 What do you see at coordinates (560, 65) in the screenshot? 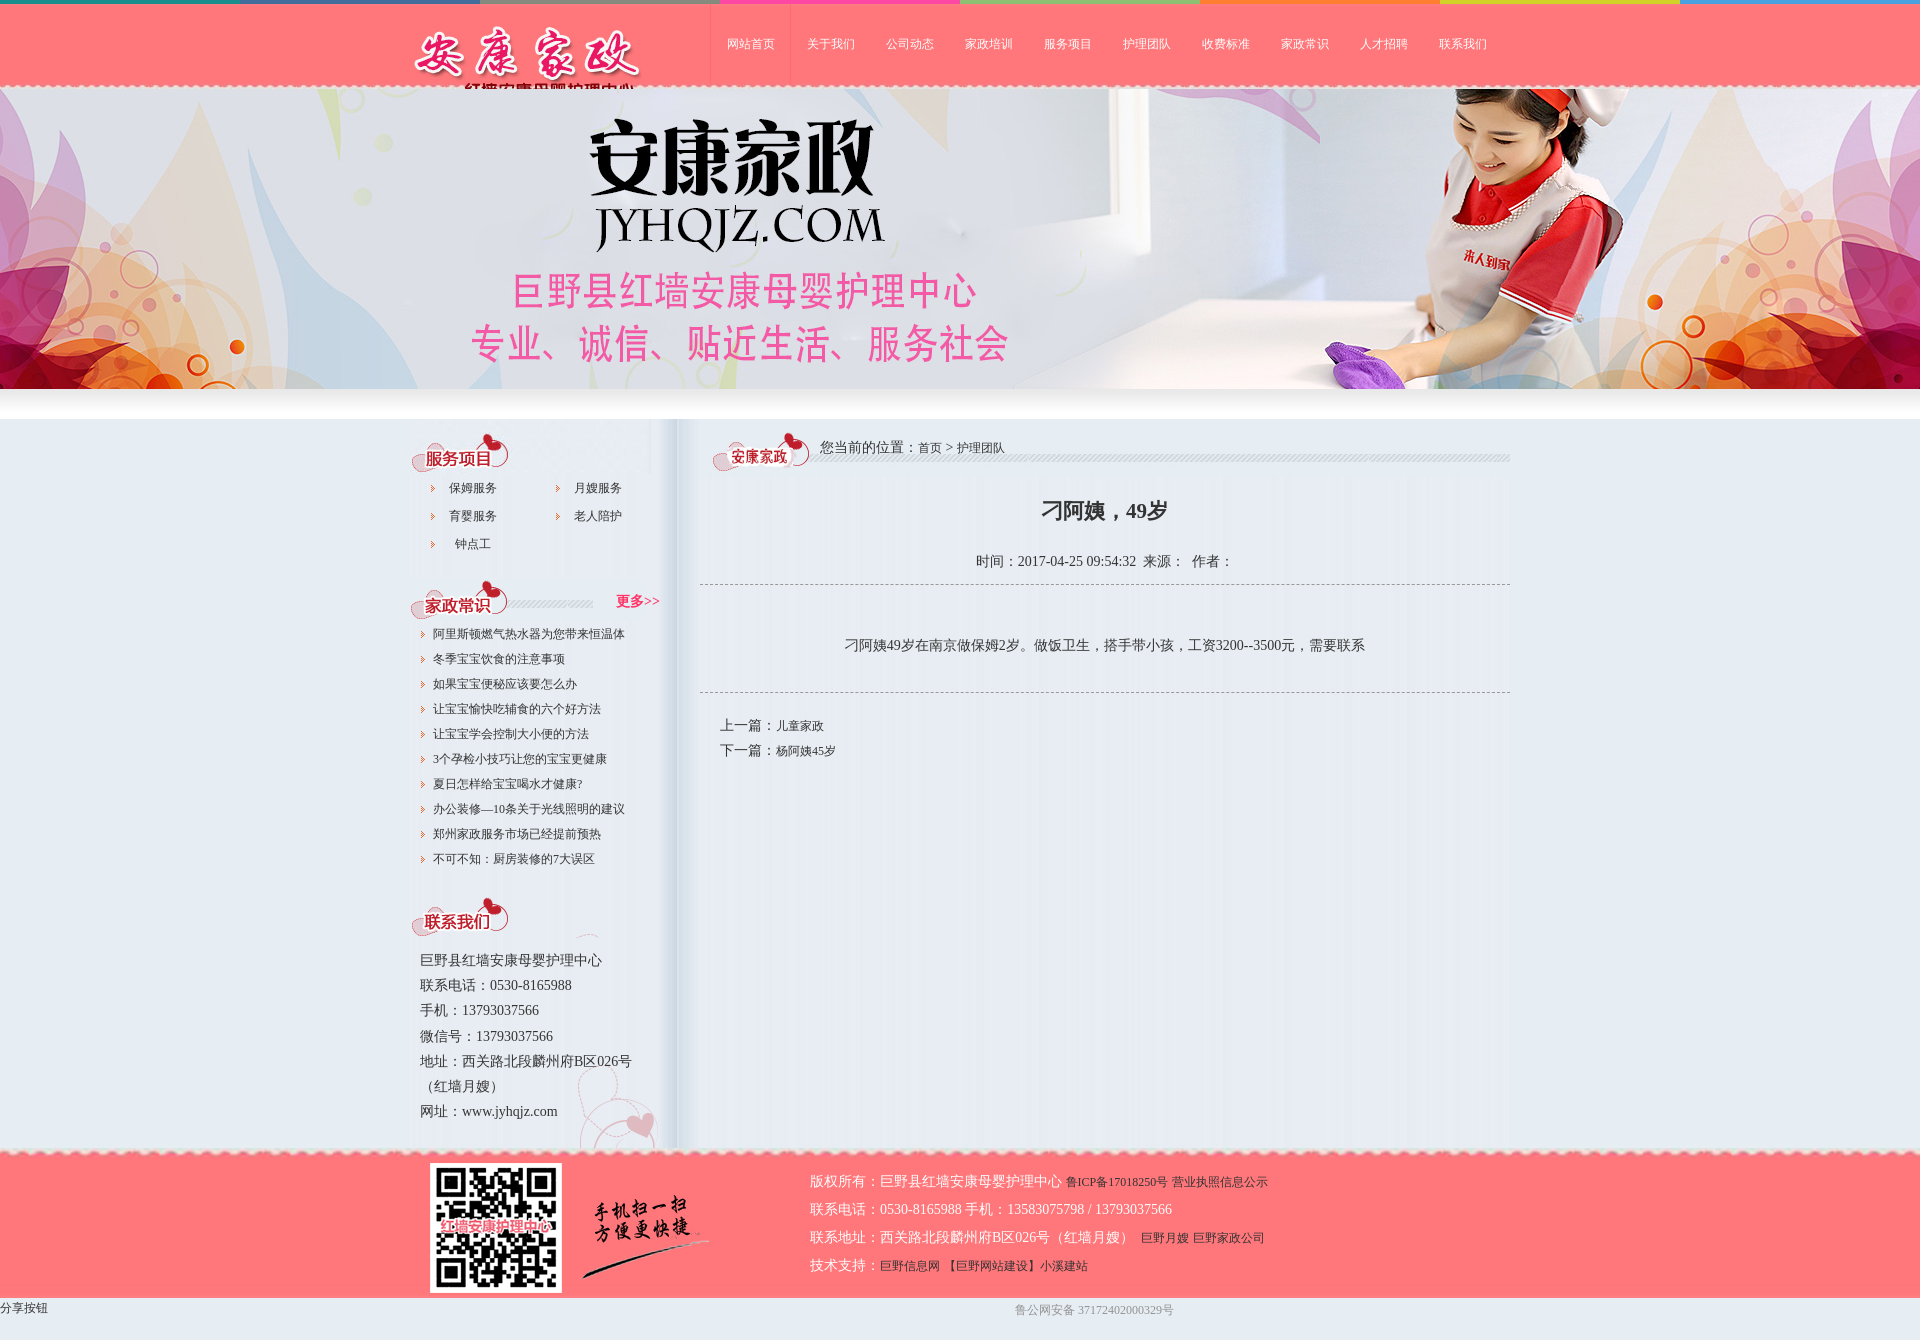
I see `巨野家政公司` at bounding box center [560, 65].